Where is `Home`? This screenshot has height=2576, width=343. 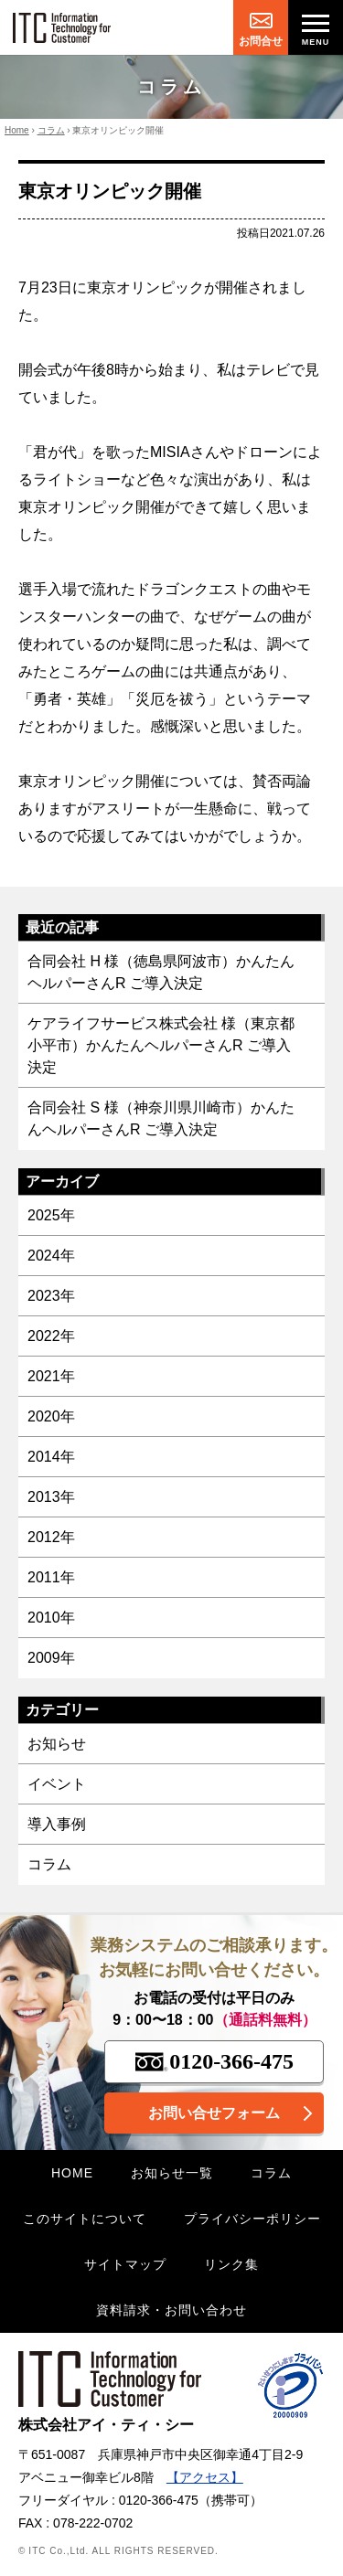
Home is located at coordinates (17, 130).